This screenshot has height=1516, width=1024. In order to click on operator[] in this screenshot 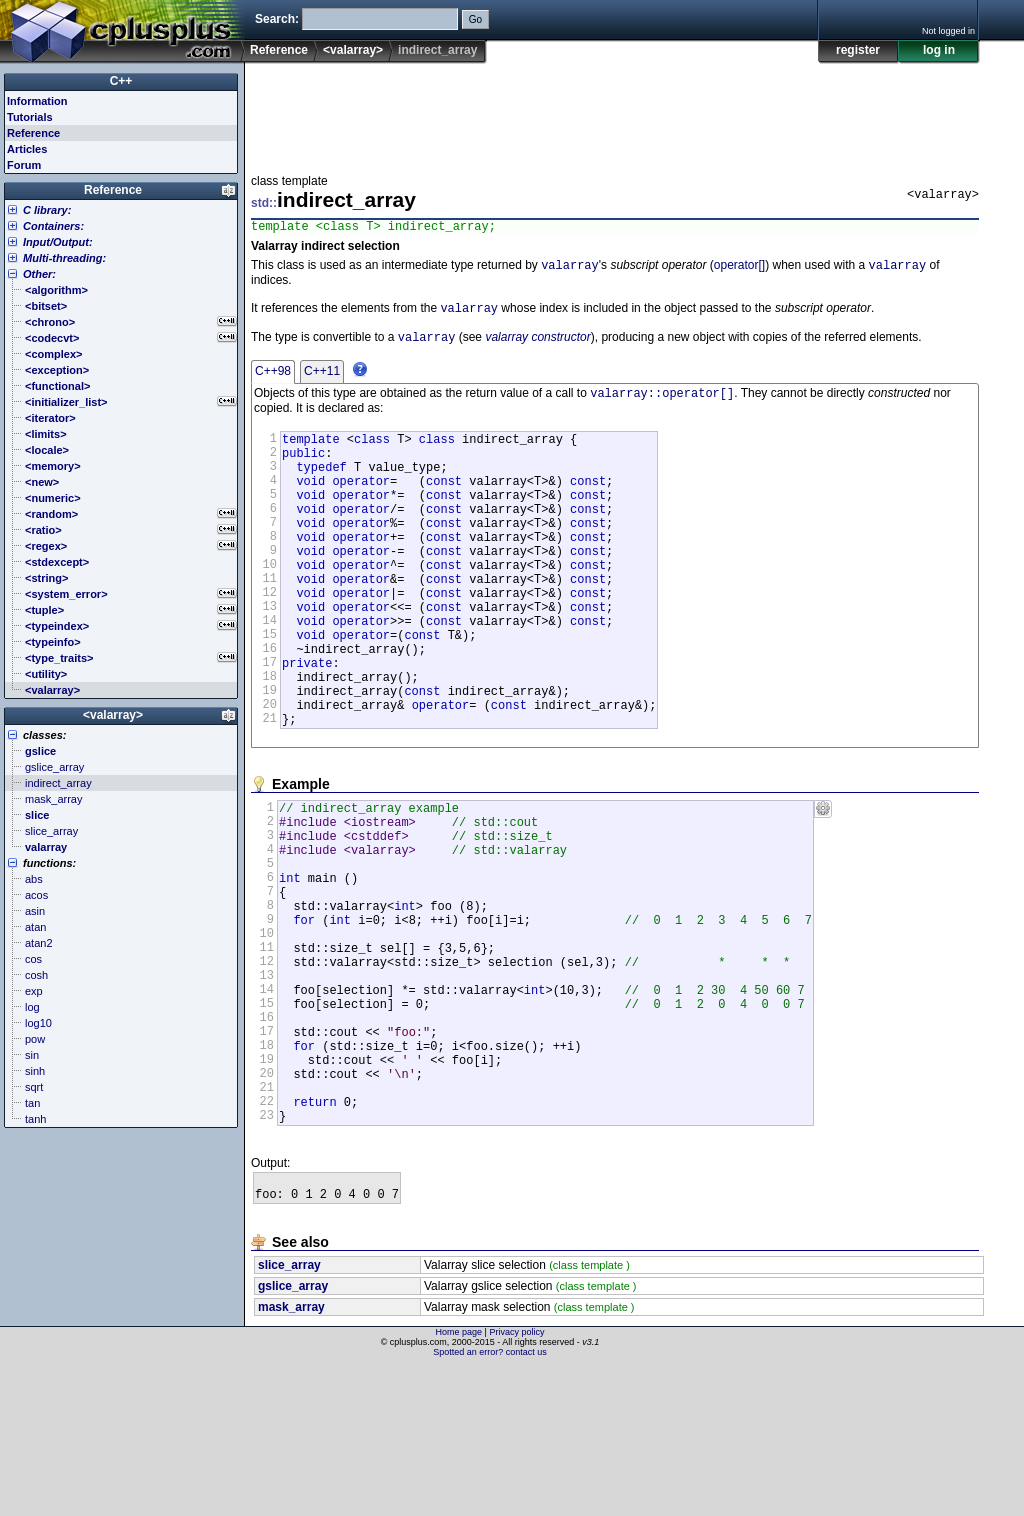, I will do `click(739, 270)`.